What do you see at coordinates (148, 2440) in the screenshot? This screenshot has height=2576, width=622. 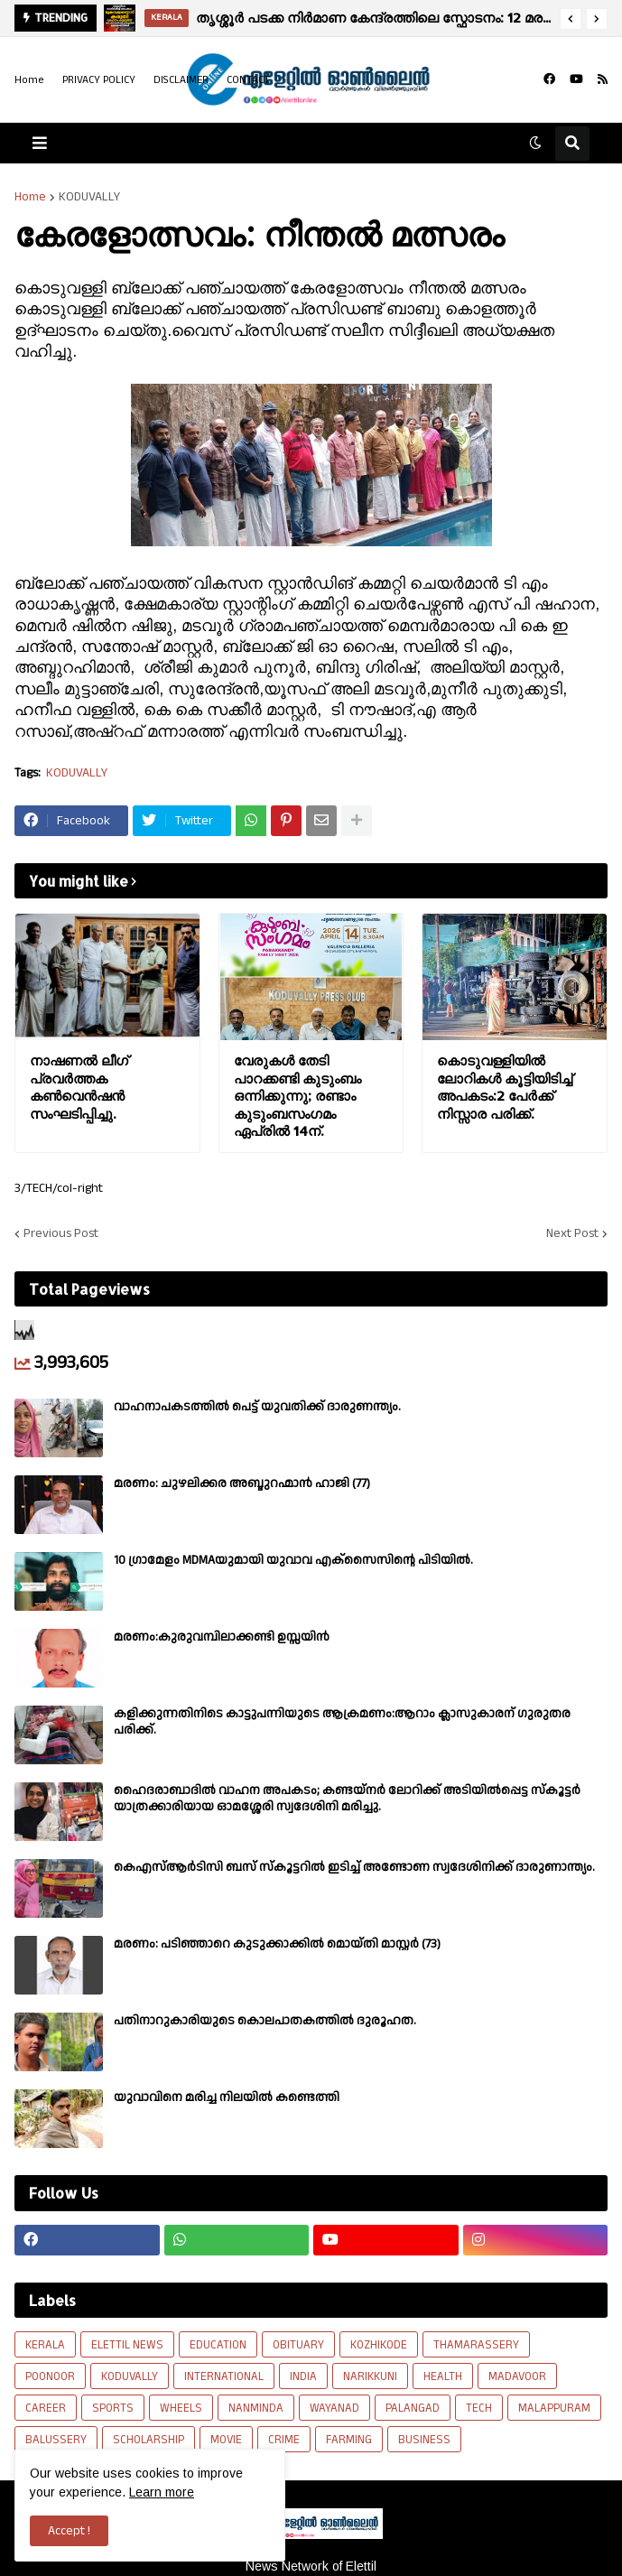 I see `SCHOLARSHIP` at bounding box center [148, 2440].